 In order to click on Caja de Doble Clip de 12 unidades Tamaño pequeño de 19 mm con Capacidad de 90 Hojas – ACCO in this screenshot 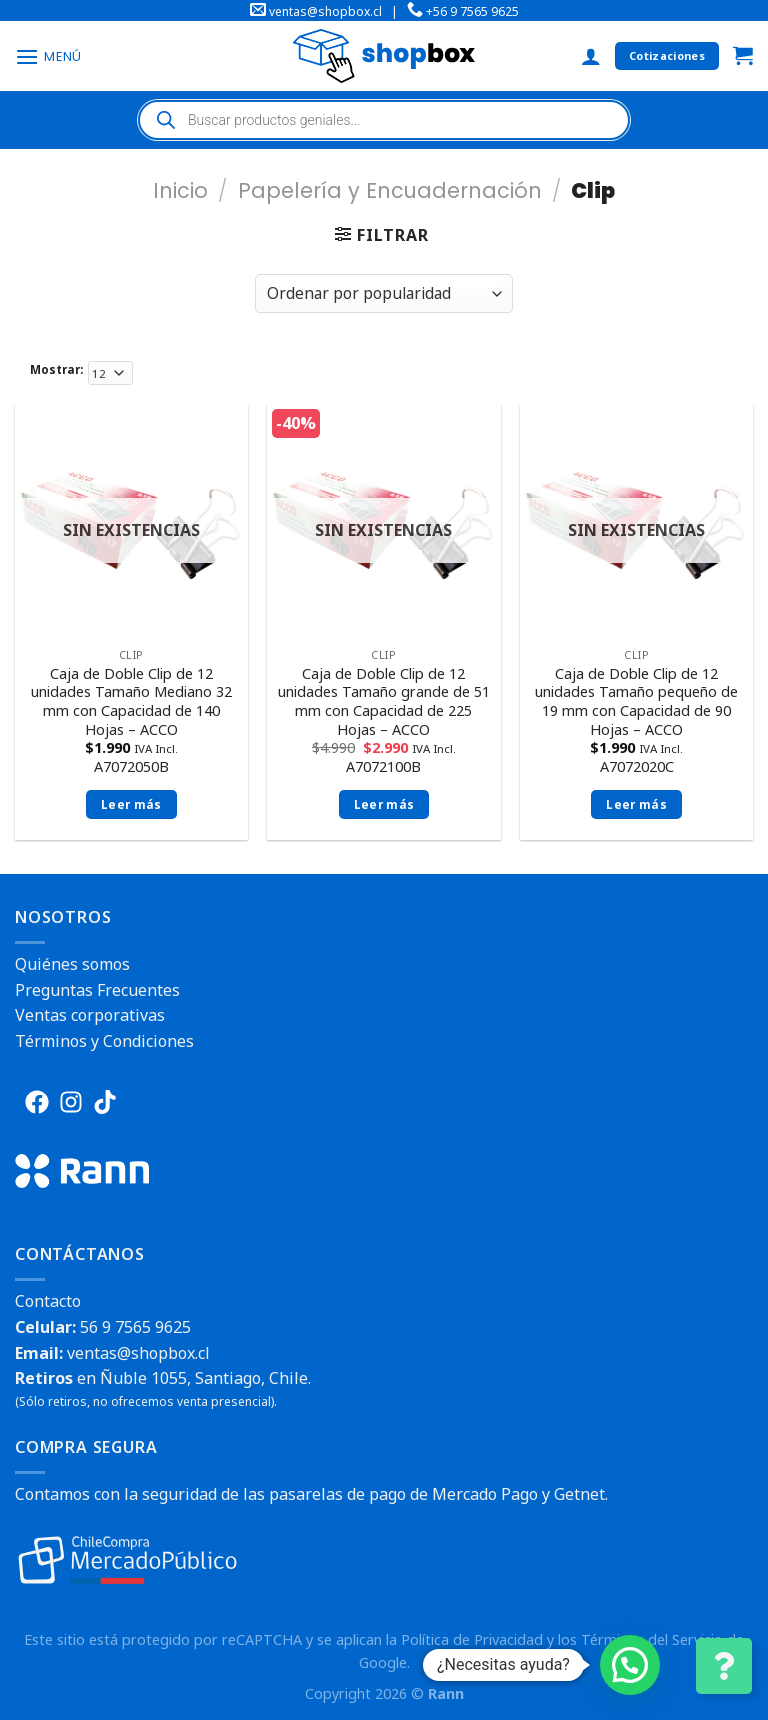, I will do `click(636, 702)`.